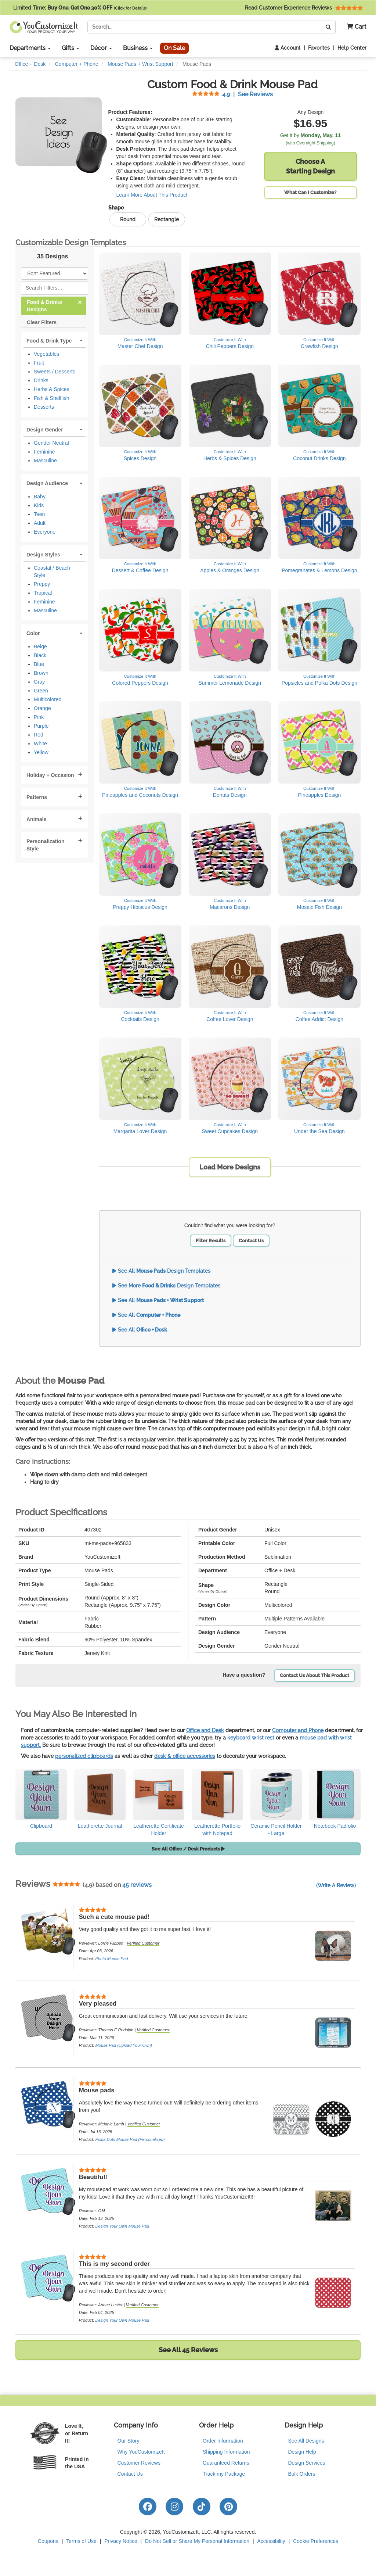 This screenshot has width=376, height=2576. What do you see at coordinates (41, 673) in the screenshot?
I see `Brown` at bounding box center [41, 673].